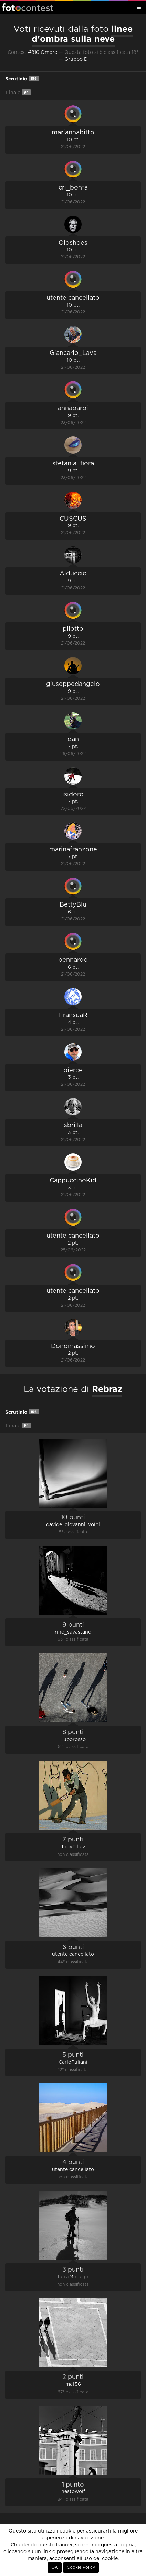 The width and height of the screenshot is (146, 2576). Describe the element at coordinates (18, 92) in the screenshot. I see `Finale` at that location.